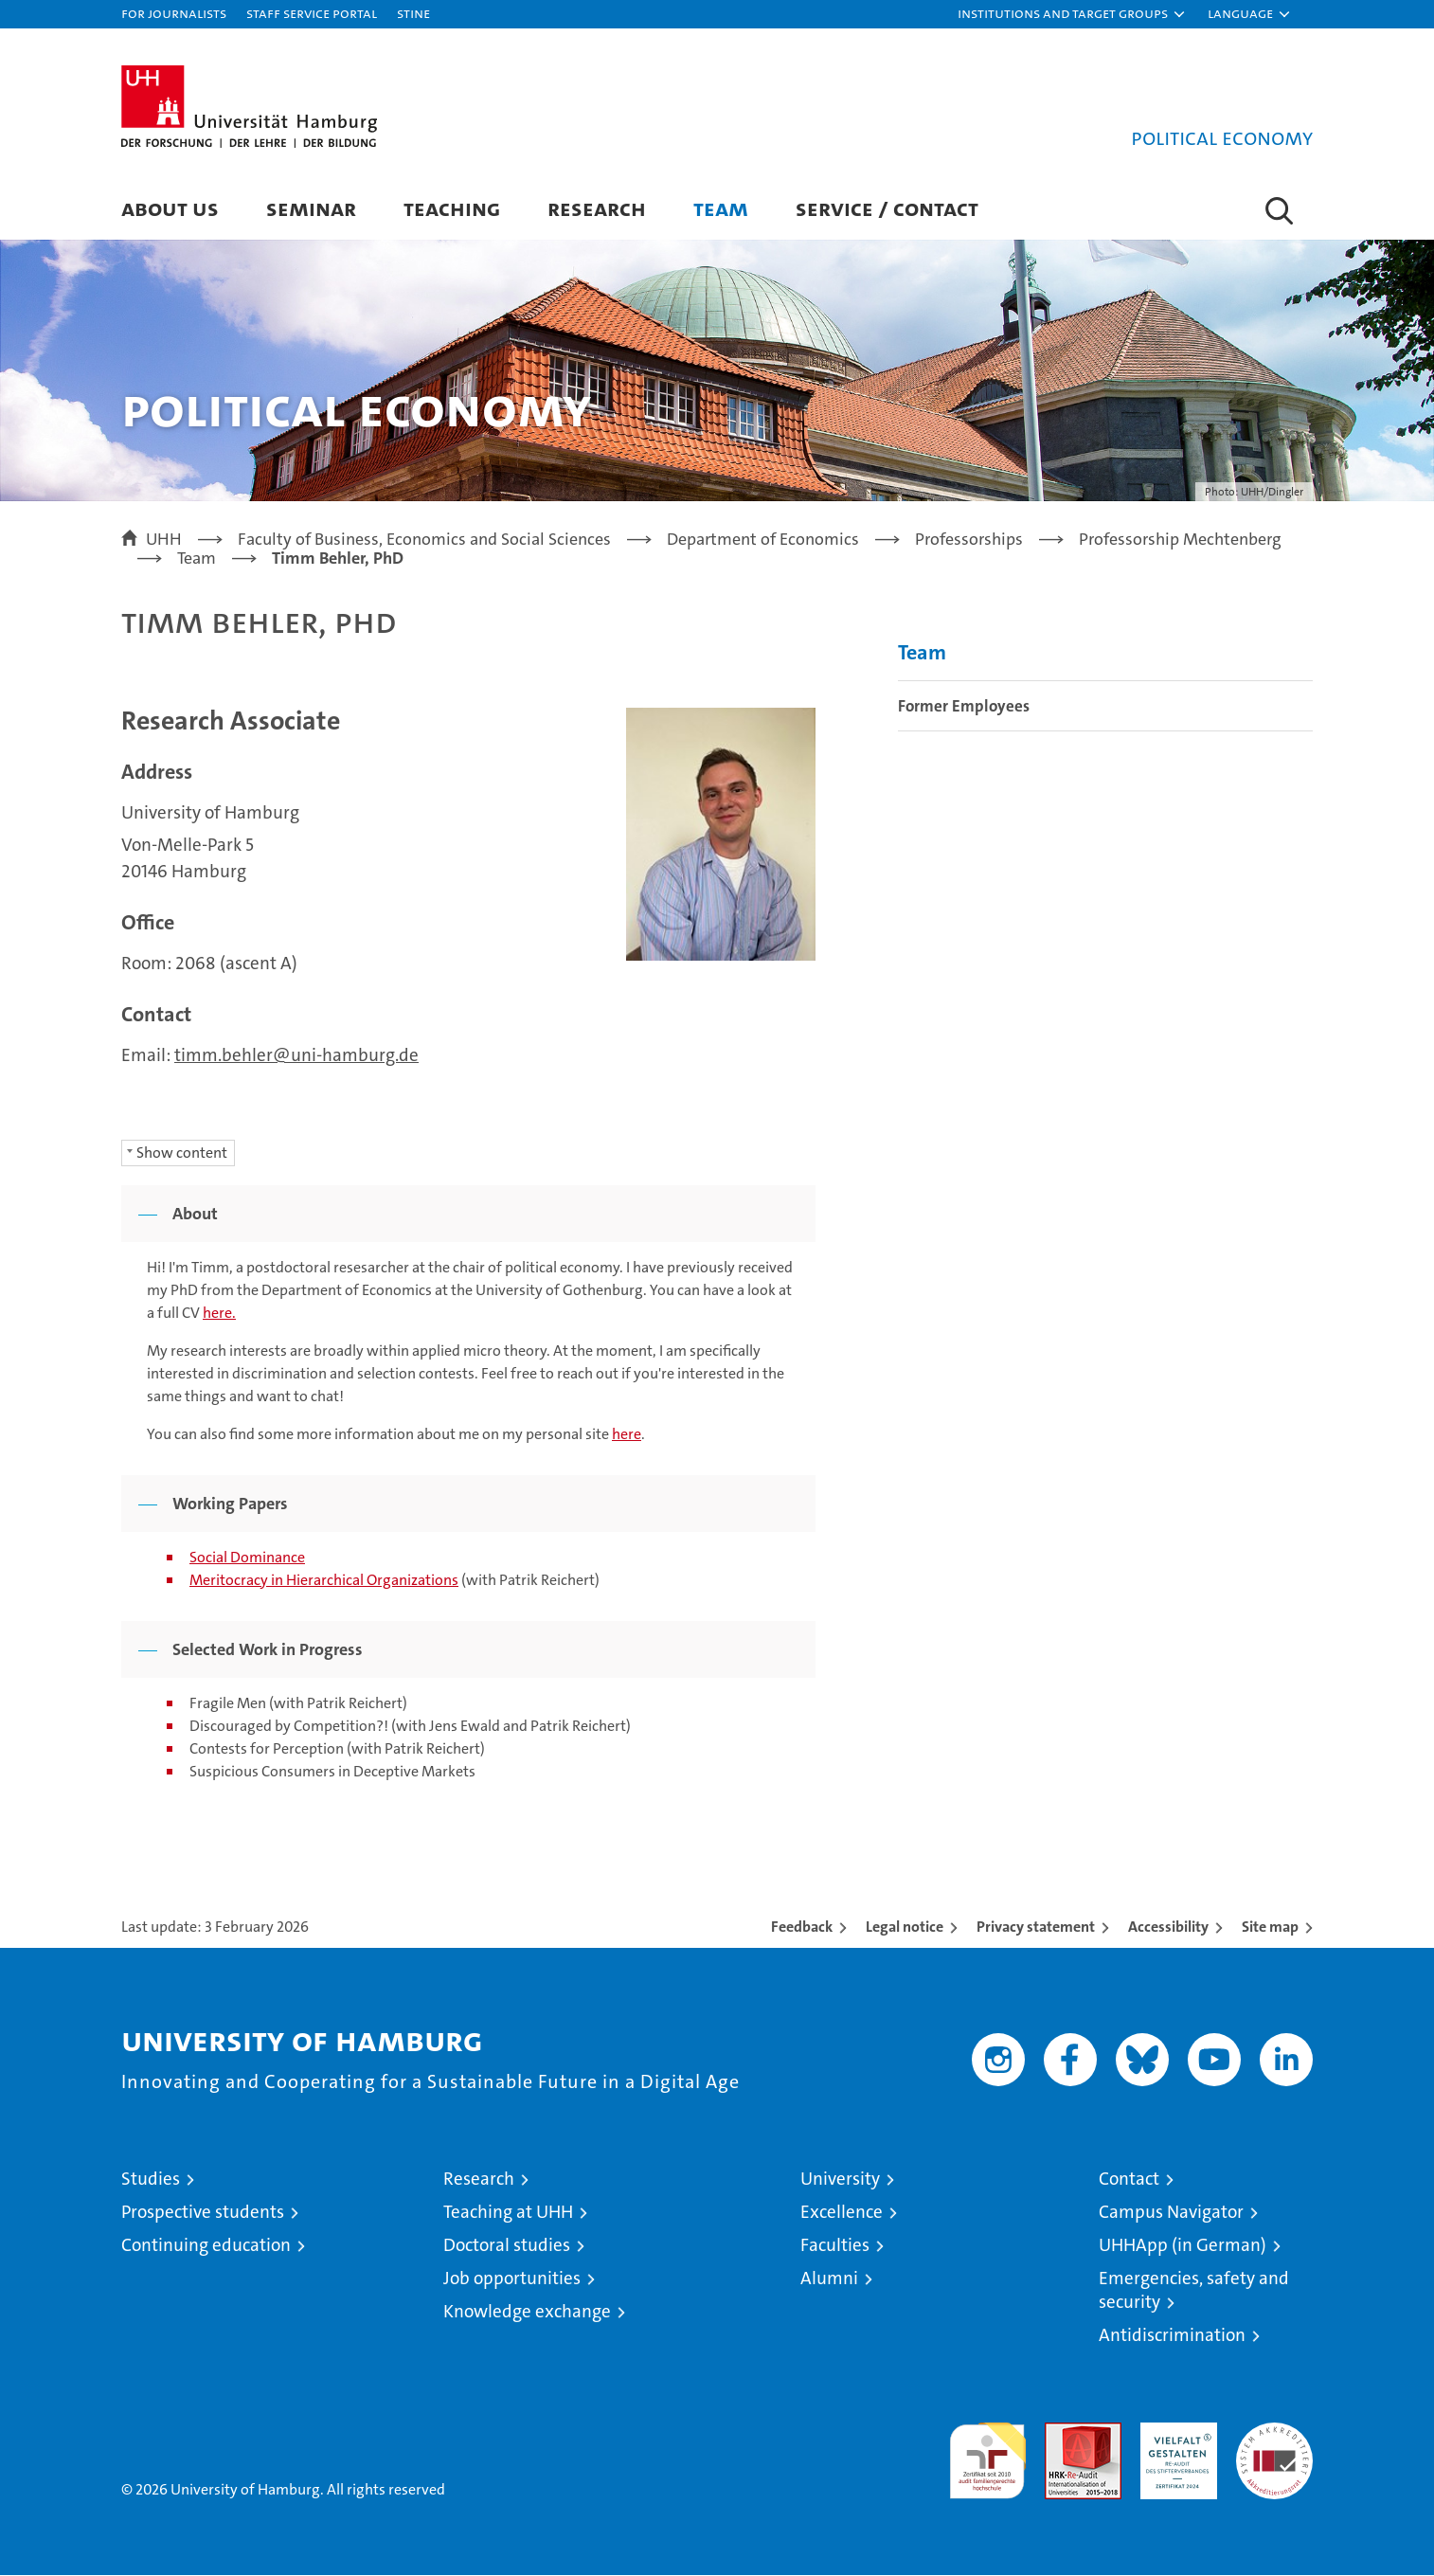  Describe the element at coordinates (1274, 2443) in the screenshot. I see `System accreditation` at that location.